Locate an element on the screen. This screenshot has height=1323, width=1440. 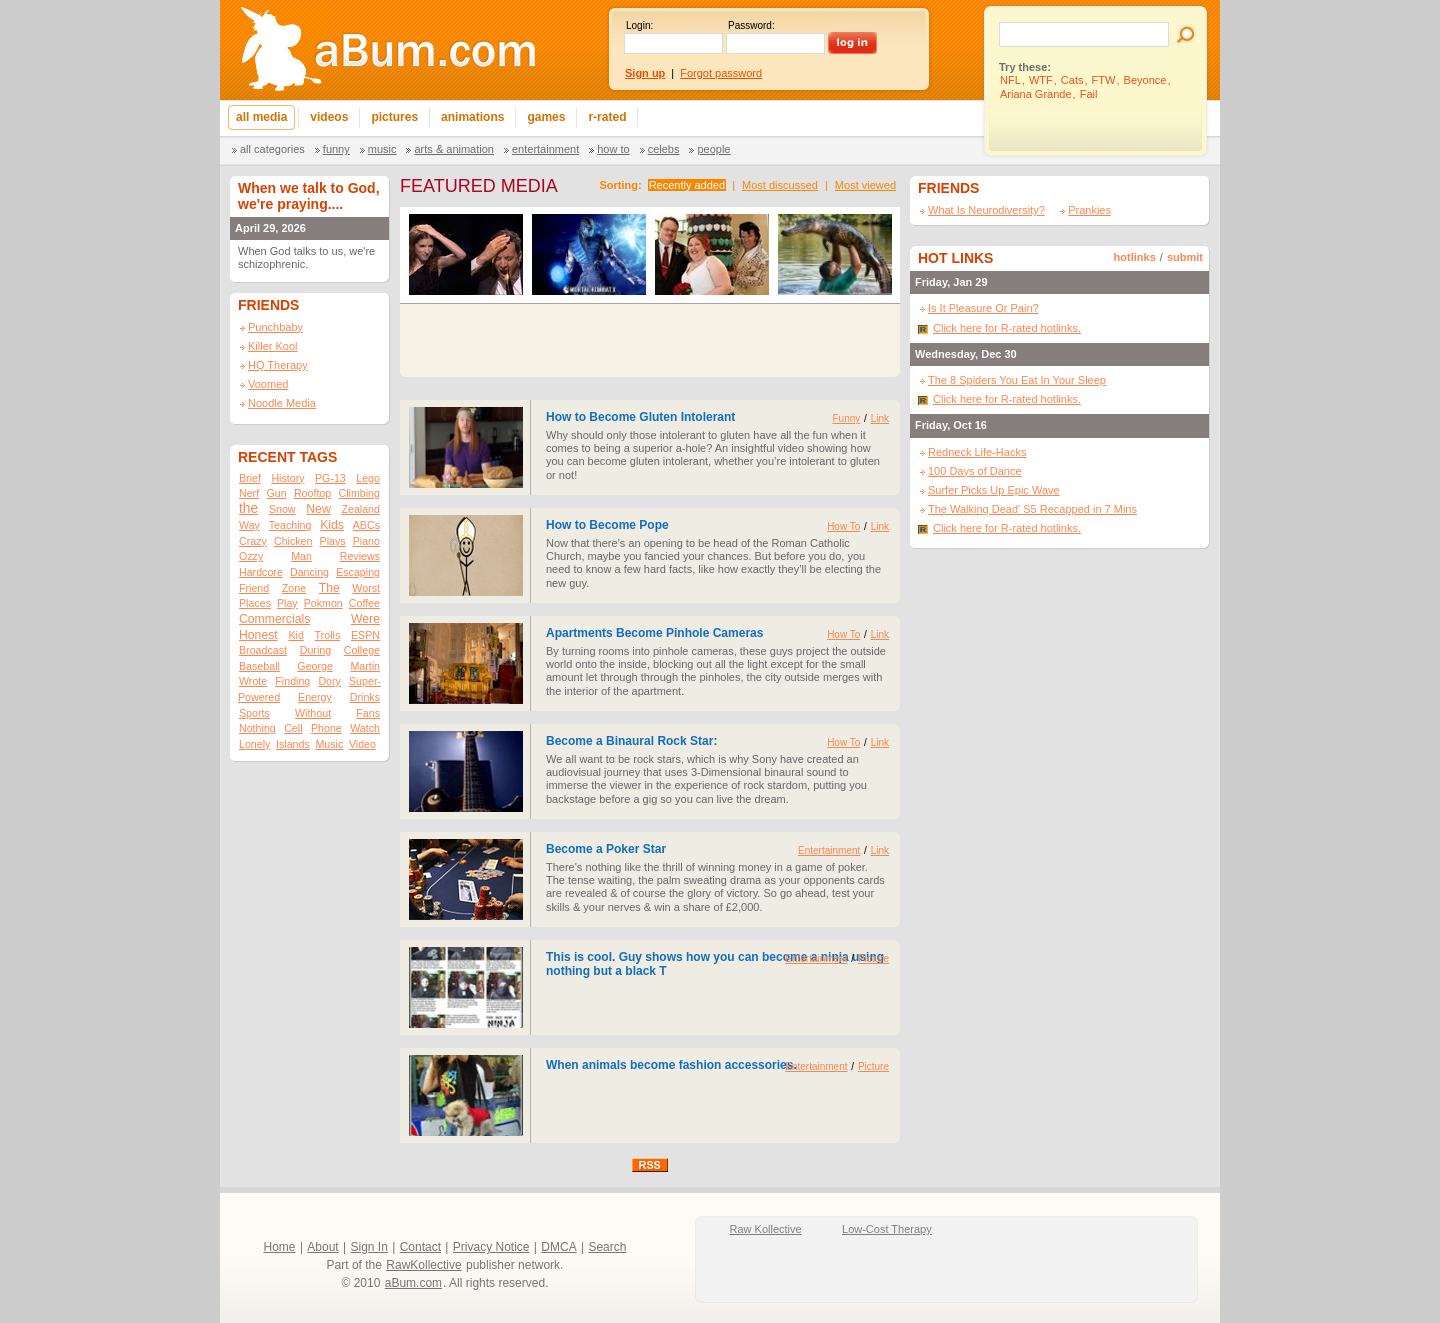
Broadcast is located at coordinates (263, 650).